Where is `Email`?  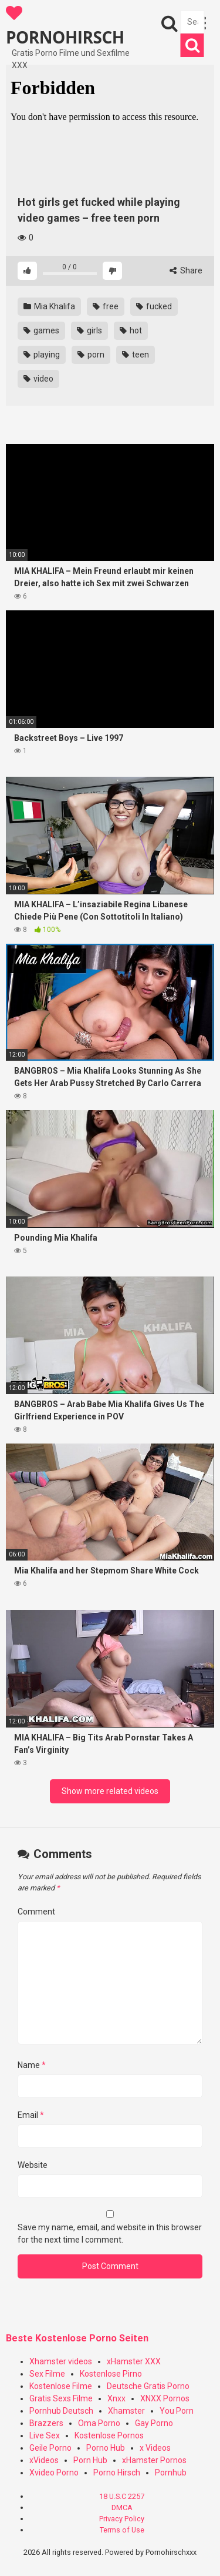 Email is located at coordinates (31, 2115).